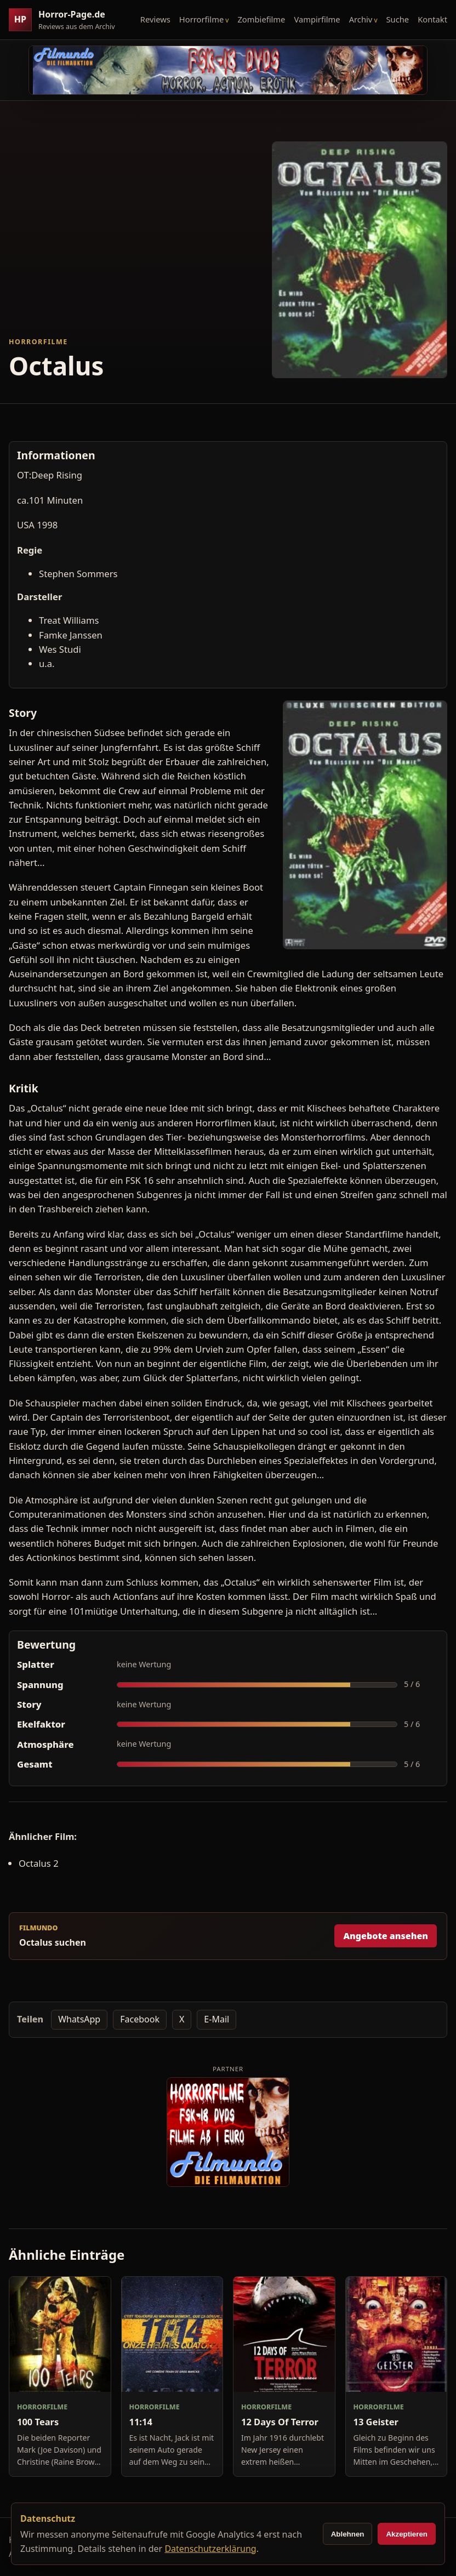  Describe the element at coordinates (66, 20) in the screenshot. I see `[Horror-Page.de Startseite]` at that location.